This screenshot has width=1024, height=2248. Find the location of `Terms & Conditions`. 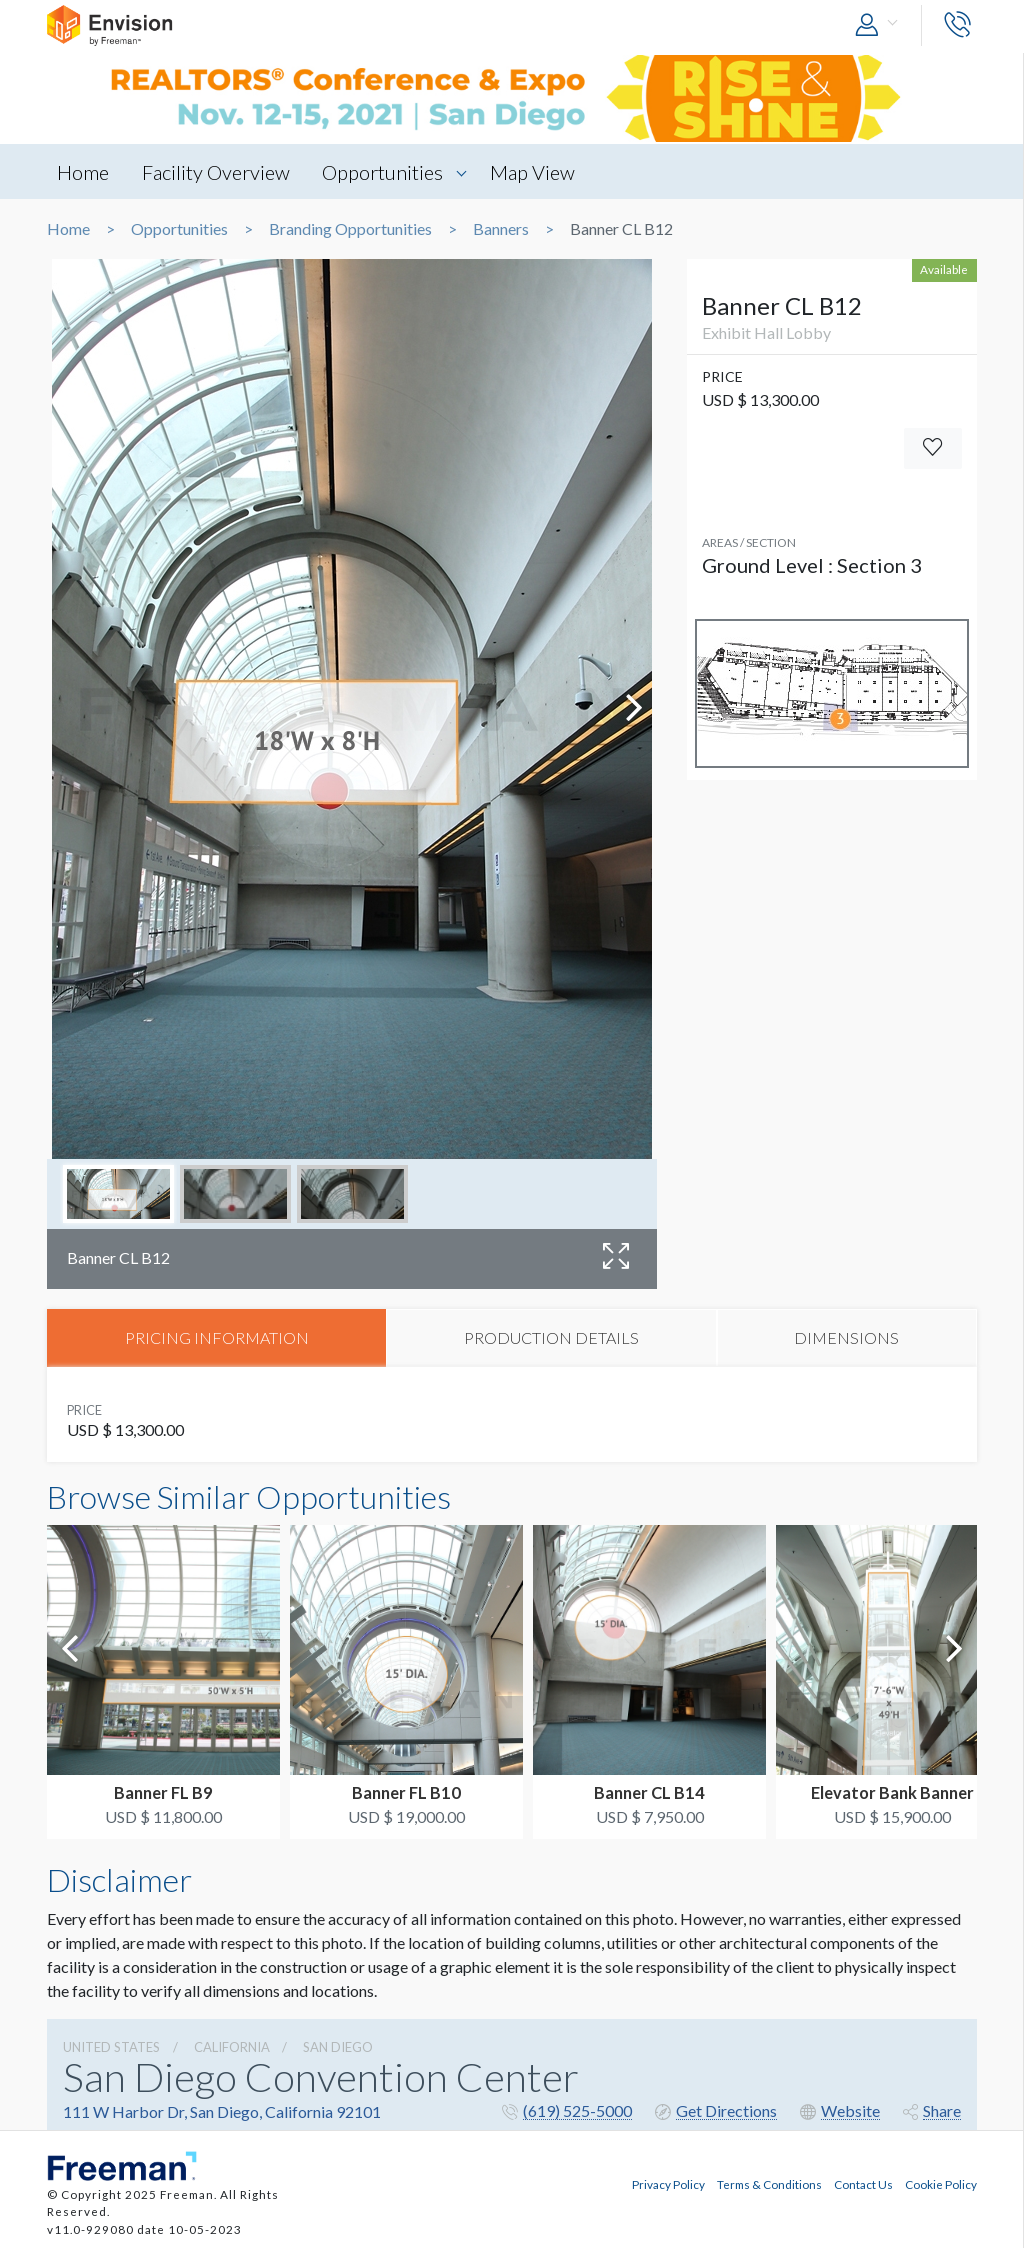

Terms & Conditions is located at coordinates (769, 2184).